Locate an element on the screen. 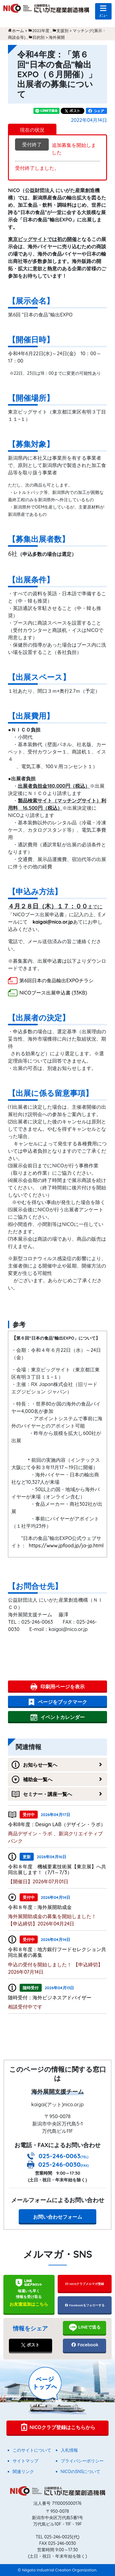 This screenshot has width=115, height=2576. NICOブース出展申込書 (33KB) is located at coordinates (53, 993).